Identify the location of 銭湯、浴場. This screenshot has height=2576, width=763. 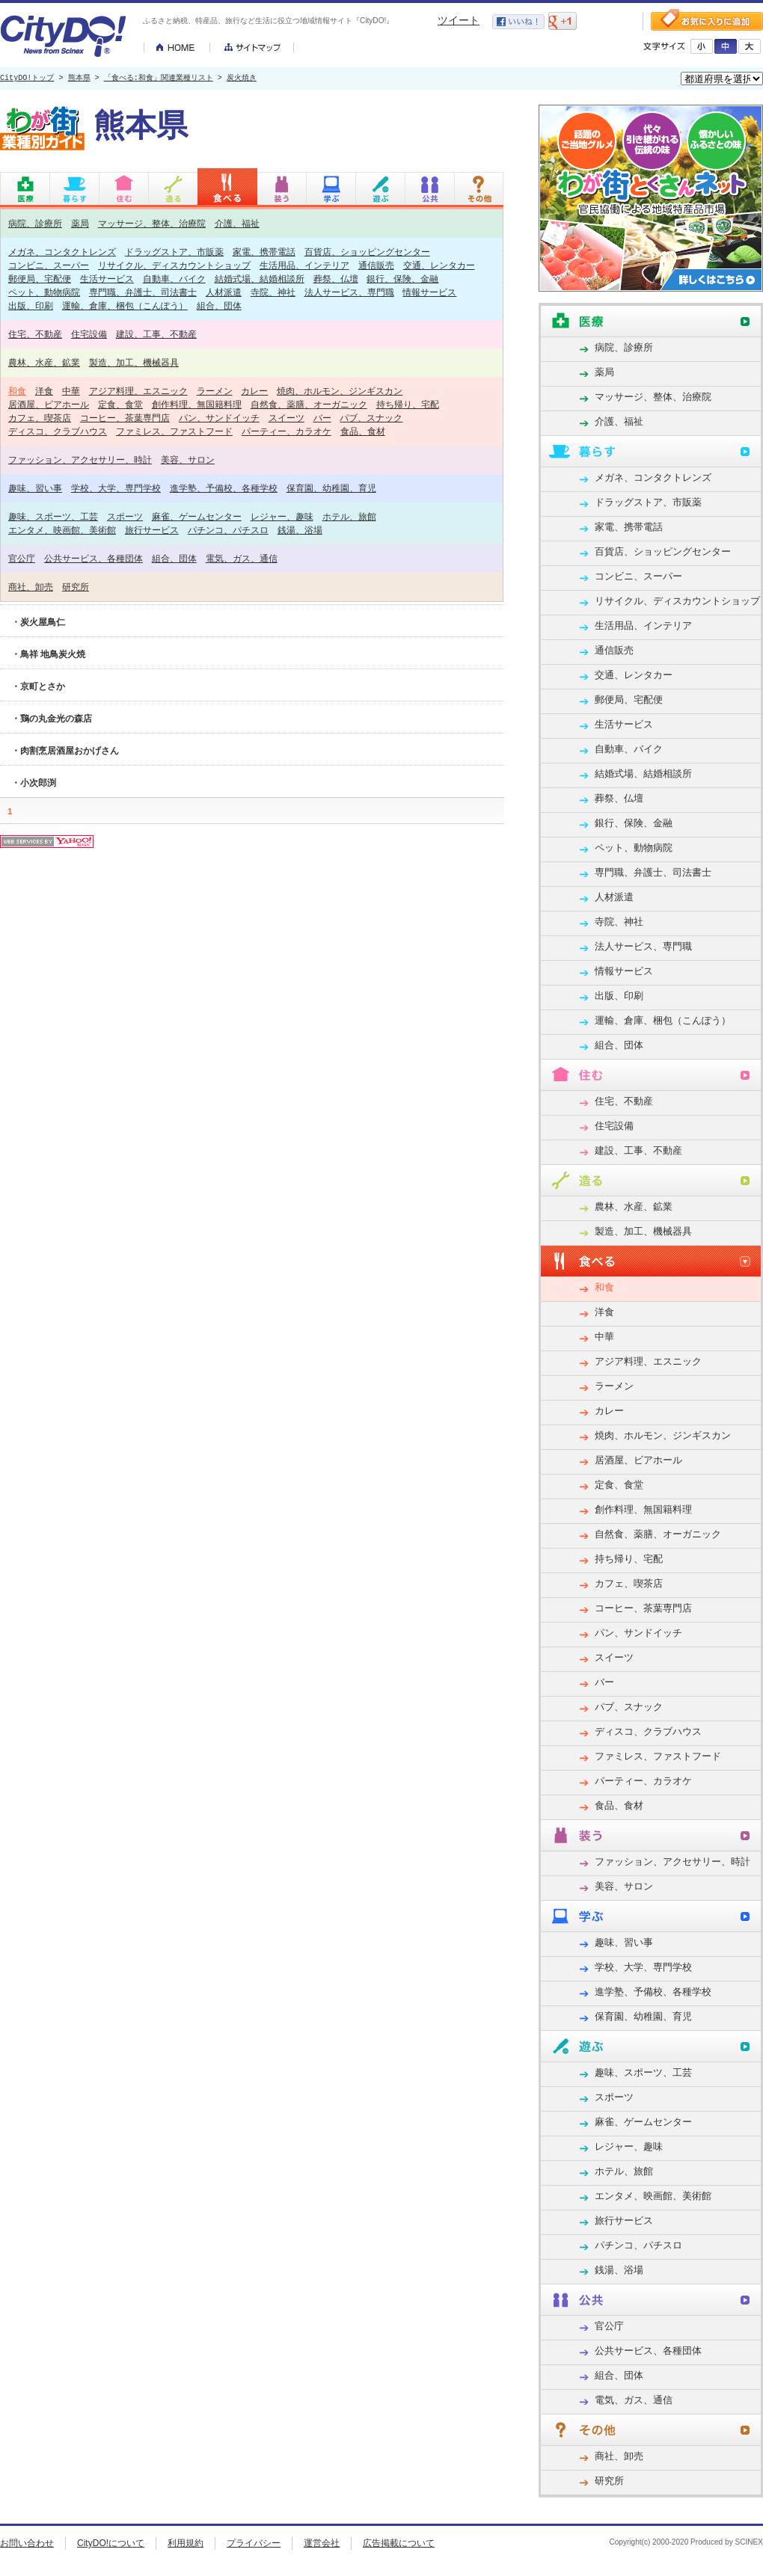
(300, 530).